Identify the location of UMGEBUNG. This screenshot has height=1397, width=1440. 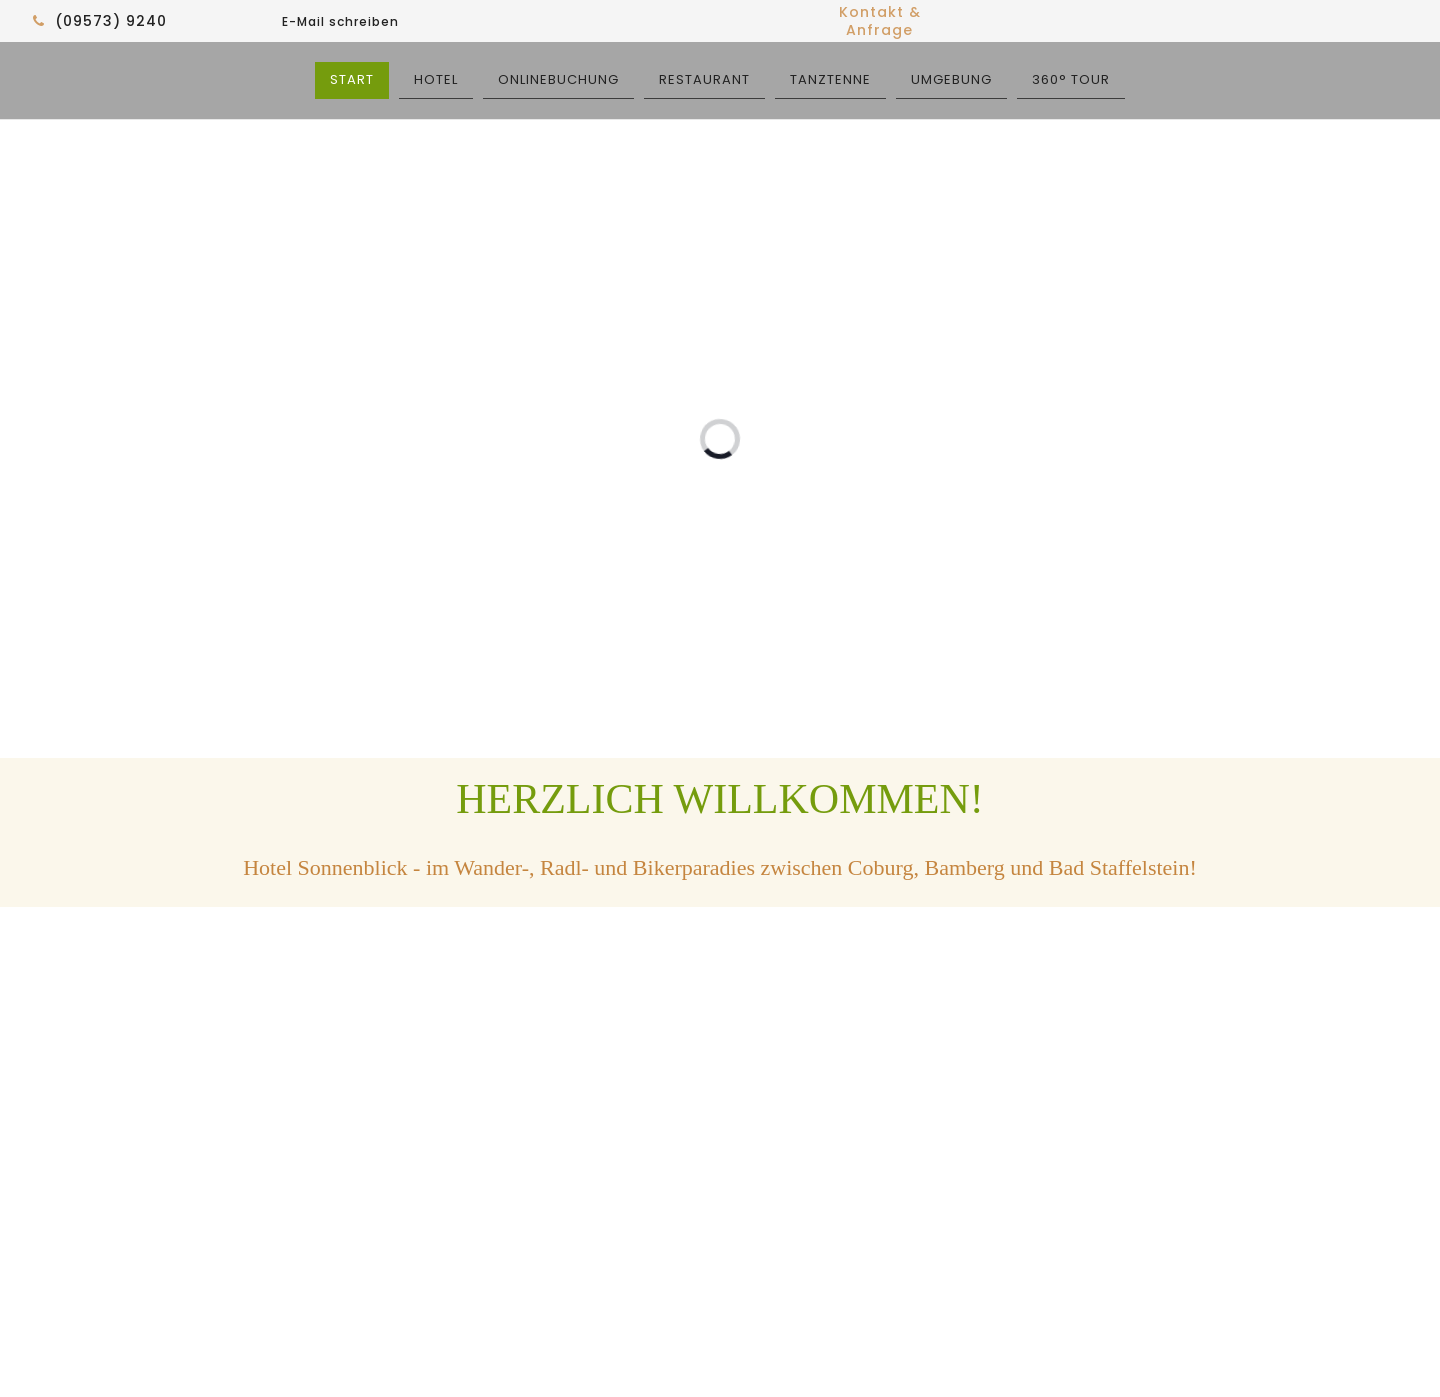
(951, 79).